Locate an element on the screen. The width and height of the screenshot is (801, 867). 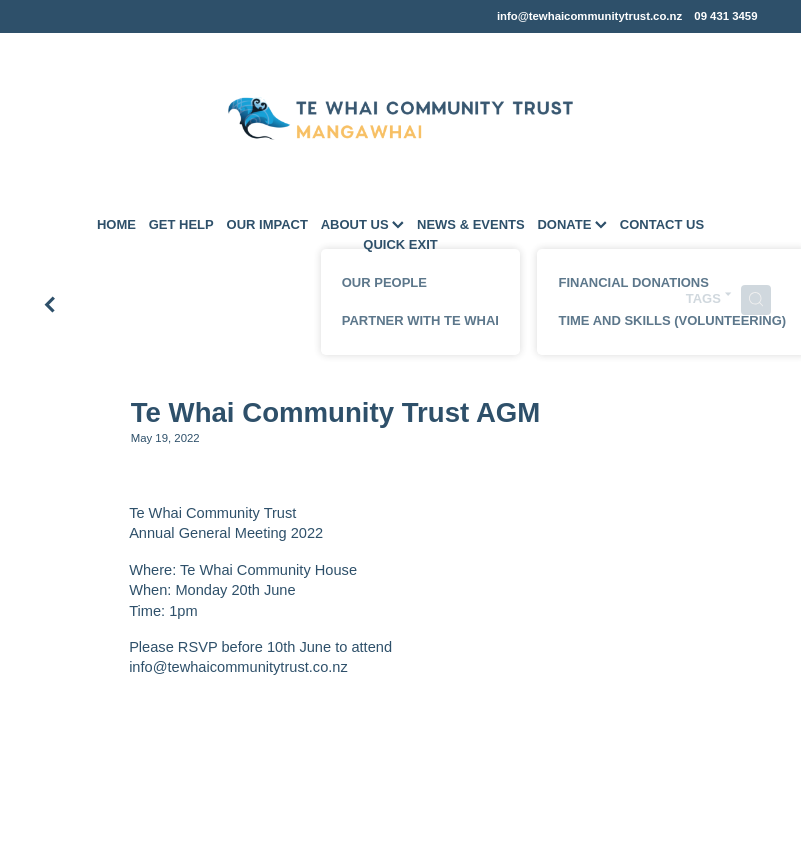
DONATE is located at coordinates (572, 224).